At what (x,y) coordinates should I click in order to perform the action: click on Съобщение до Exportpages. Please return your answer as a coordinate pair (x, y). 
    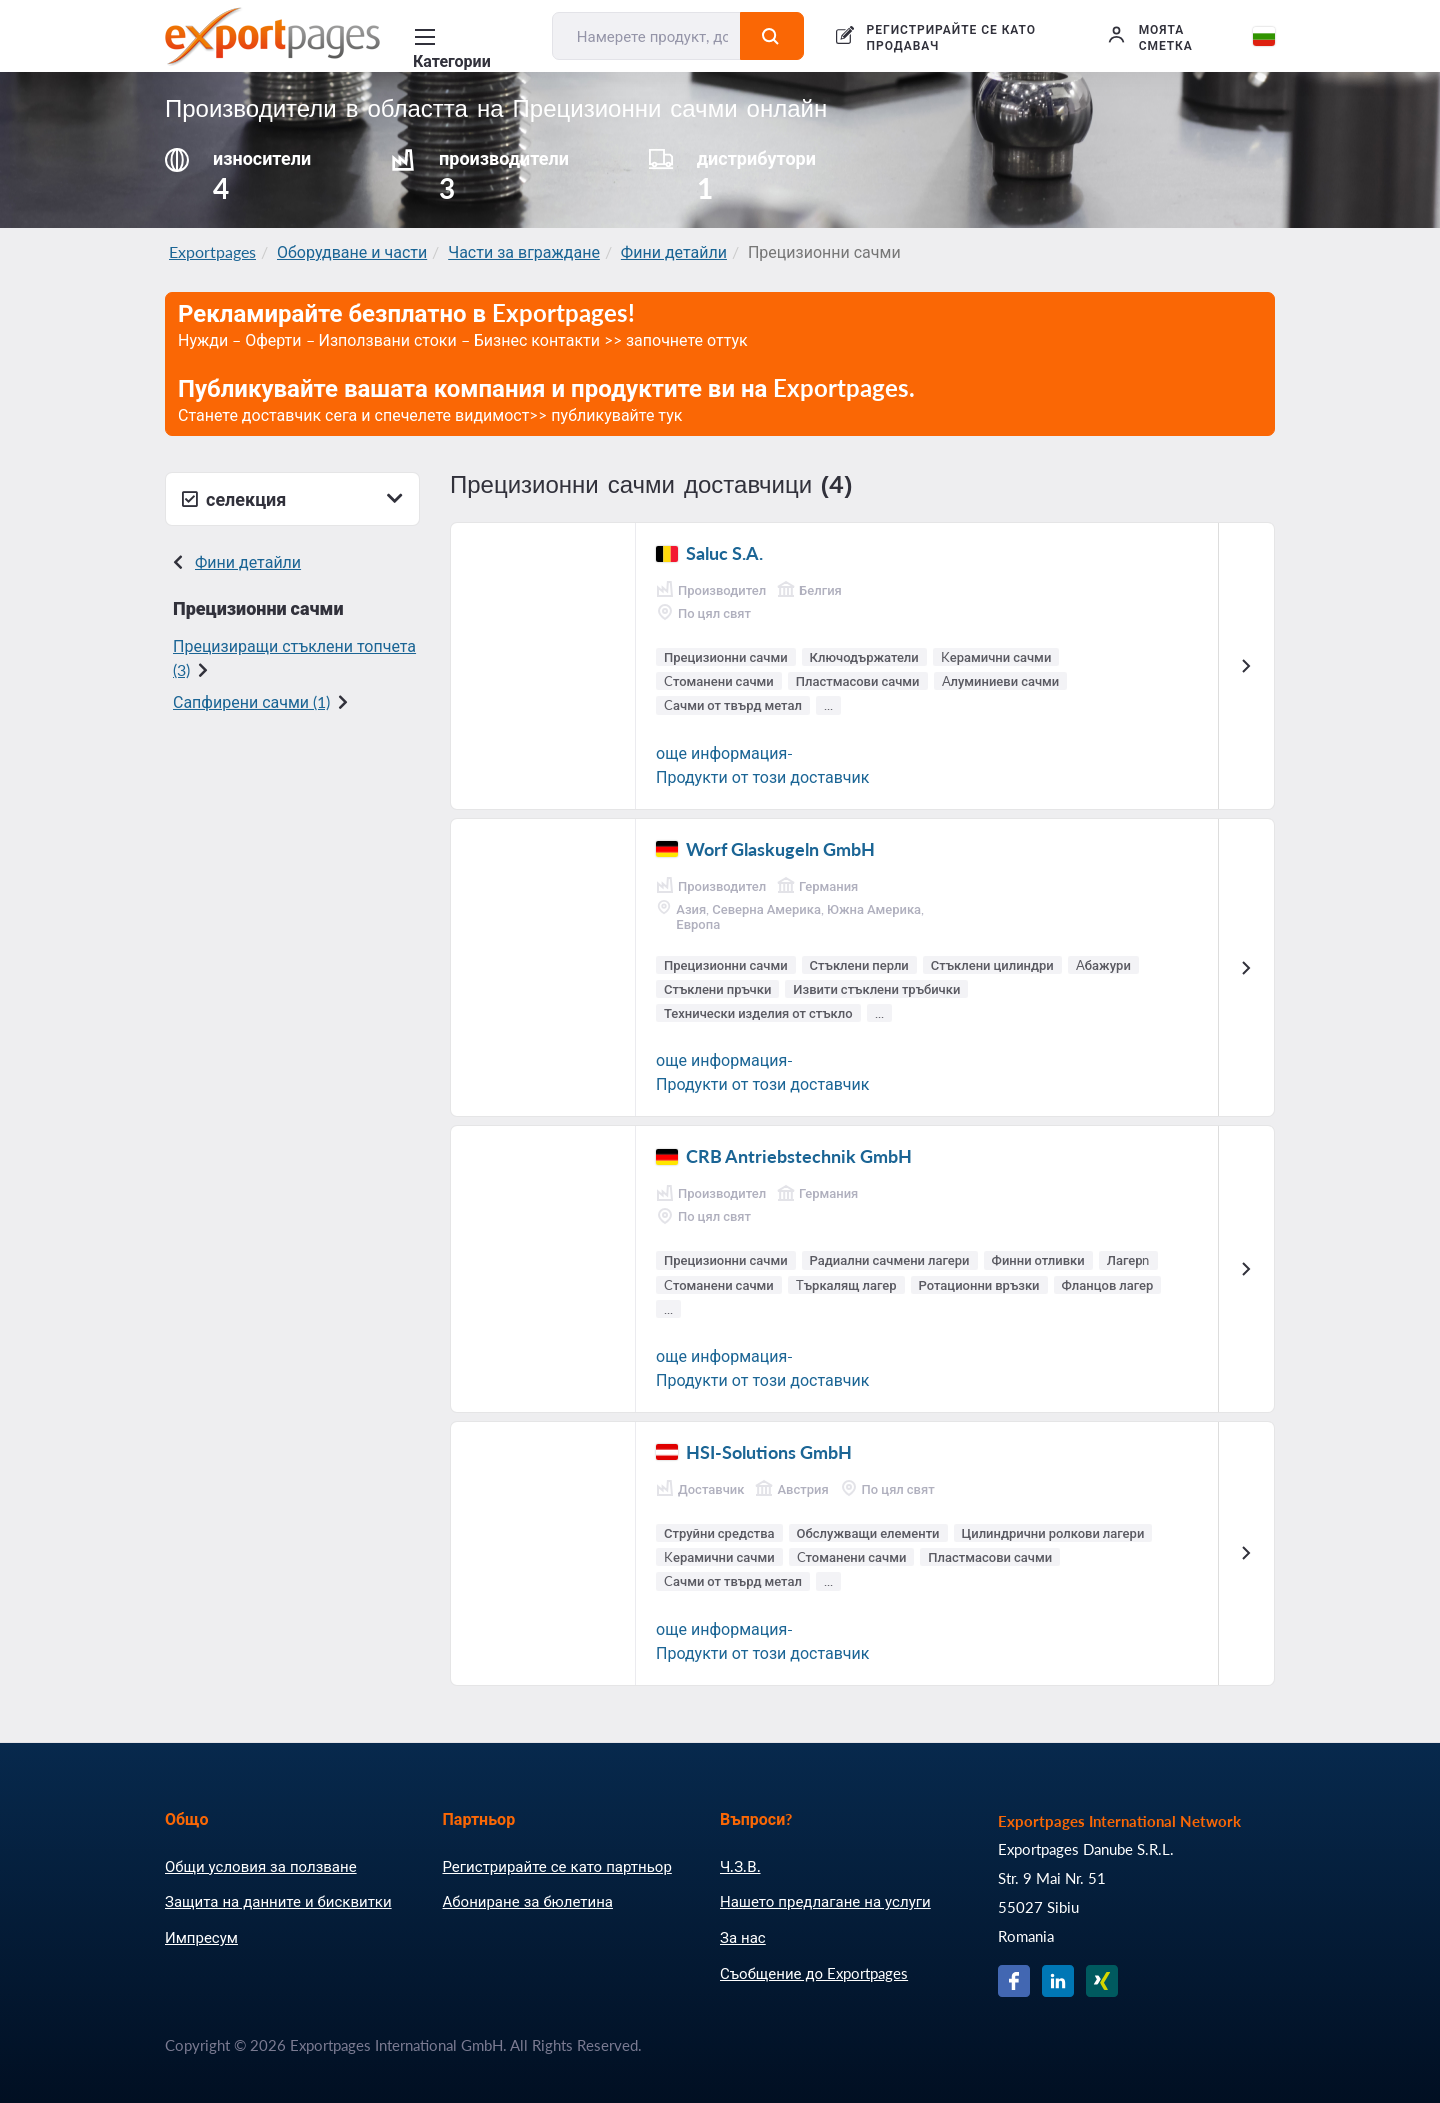
    Looking at the image, I should click on (814, 1973).